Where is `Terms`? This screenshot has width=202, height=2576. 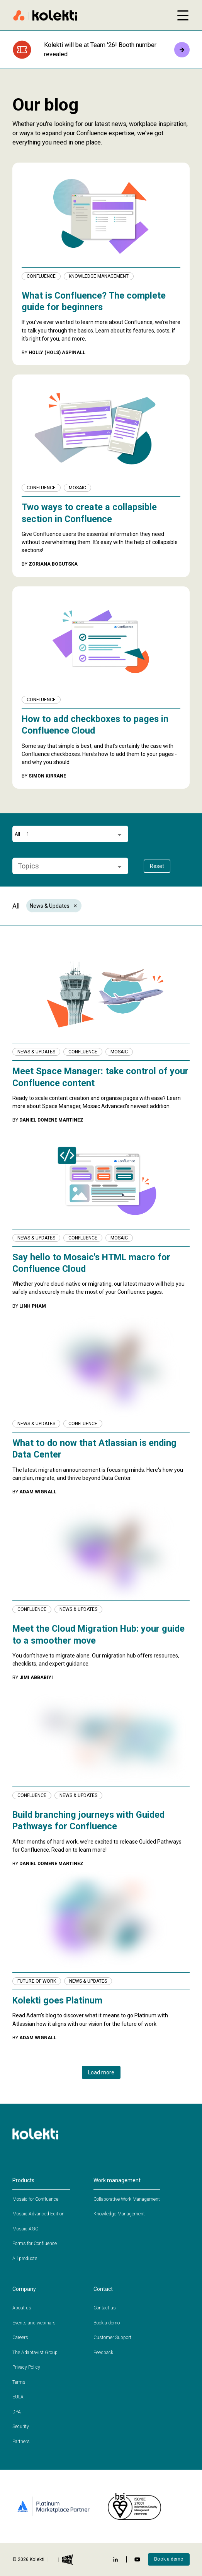 Terms is located at coordinates (18, 2382).